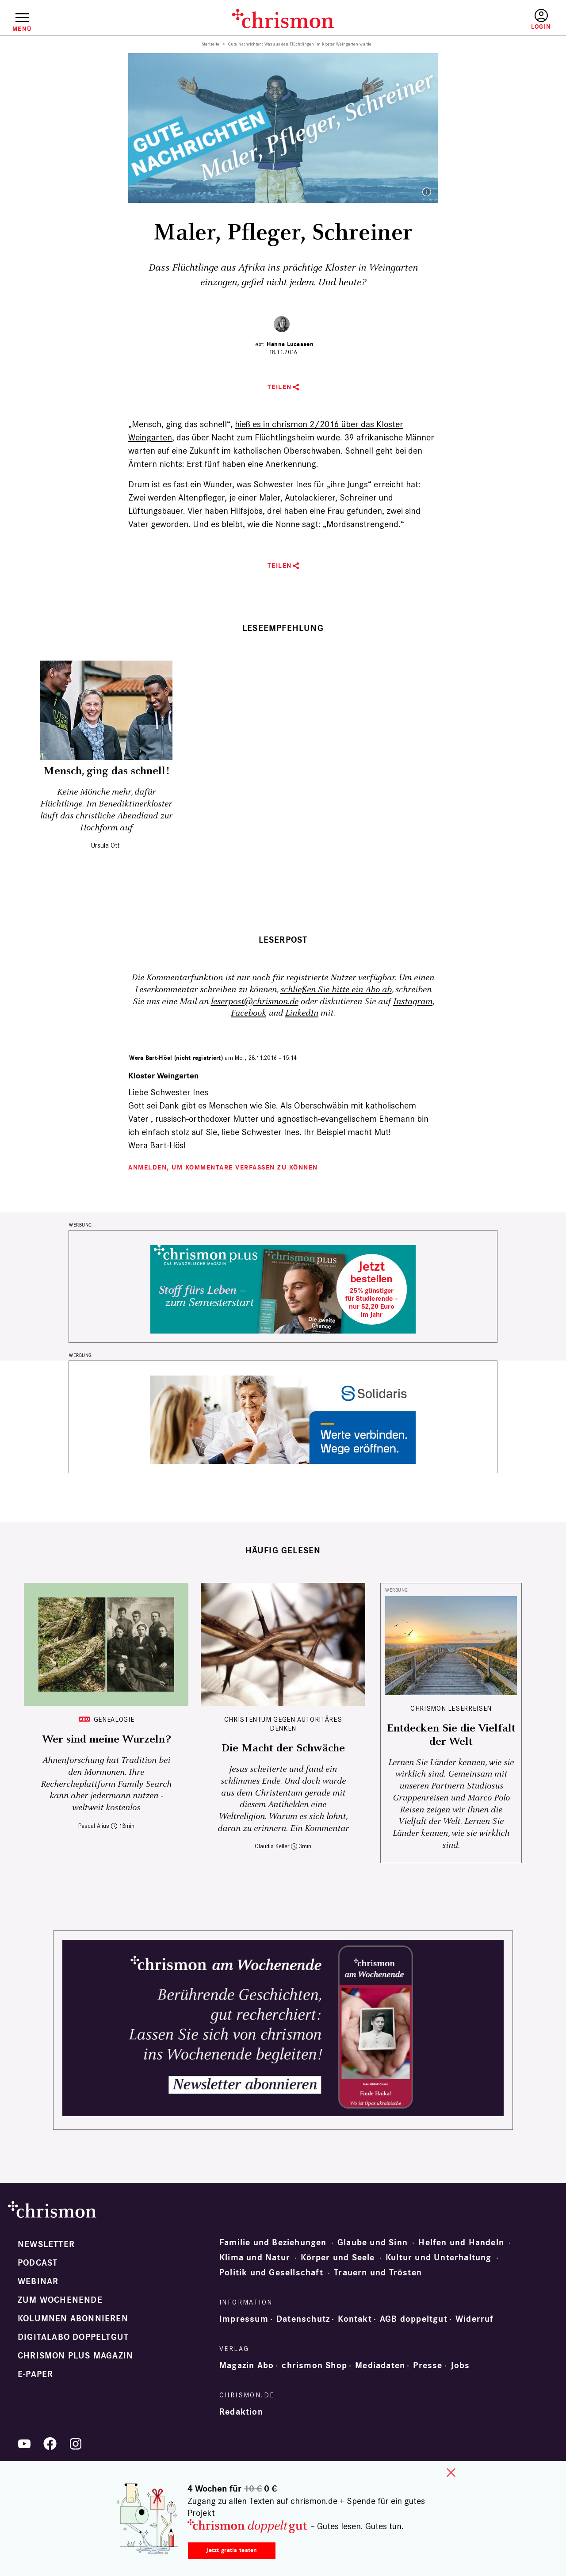  I want to click on Anmelden, so click(541, 20).